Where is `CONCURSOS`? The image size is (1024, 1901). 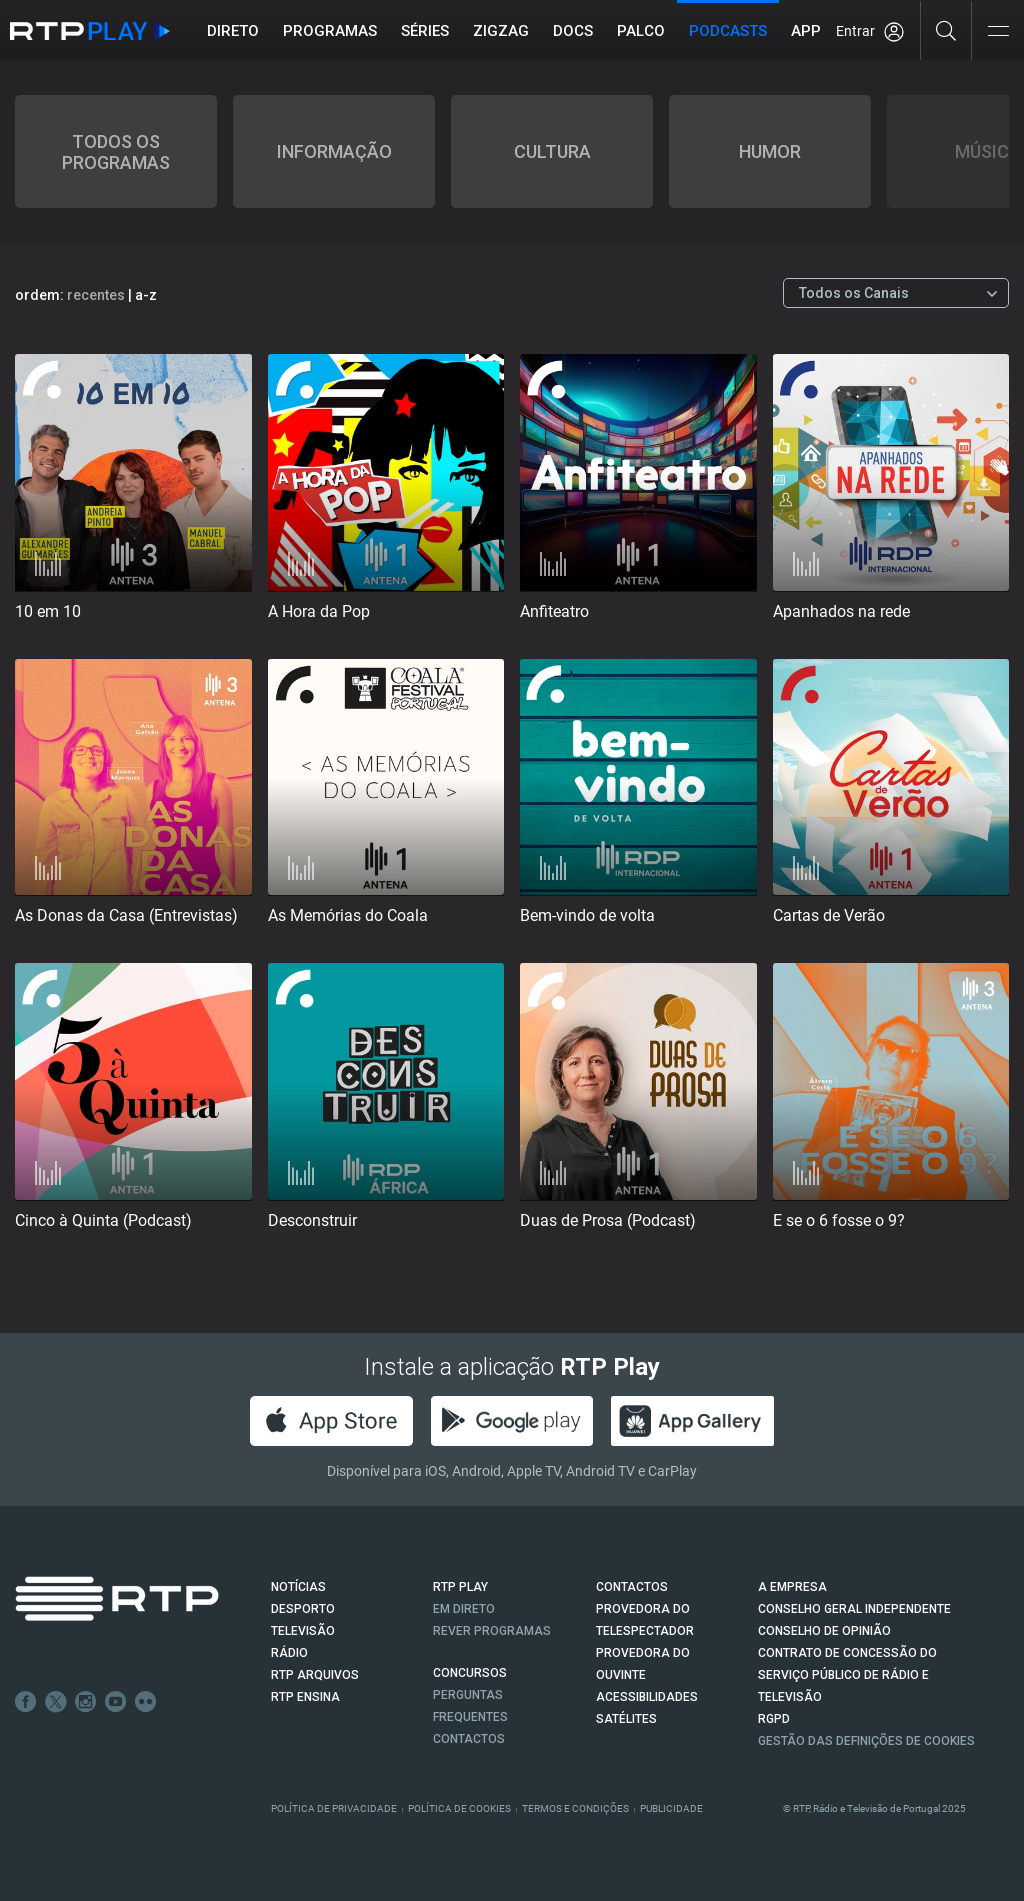 CONCURSOS is located at coordinates (470, 1673).